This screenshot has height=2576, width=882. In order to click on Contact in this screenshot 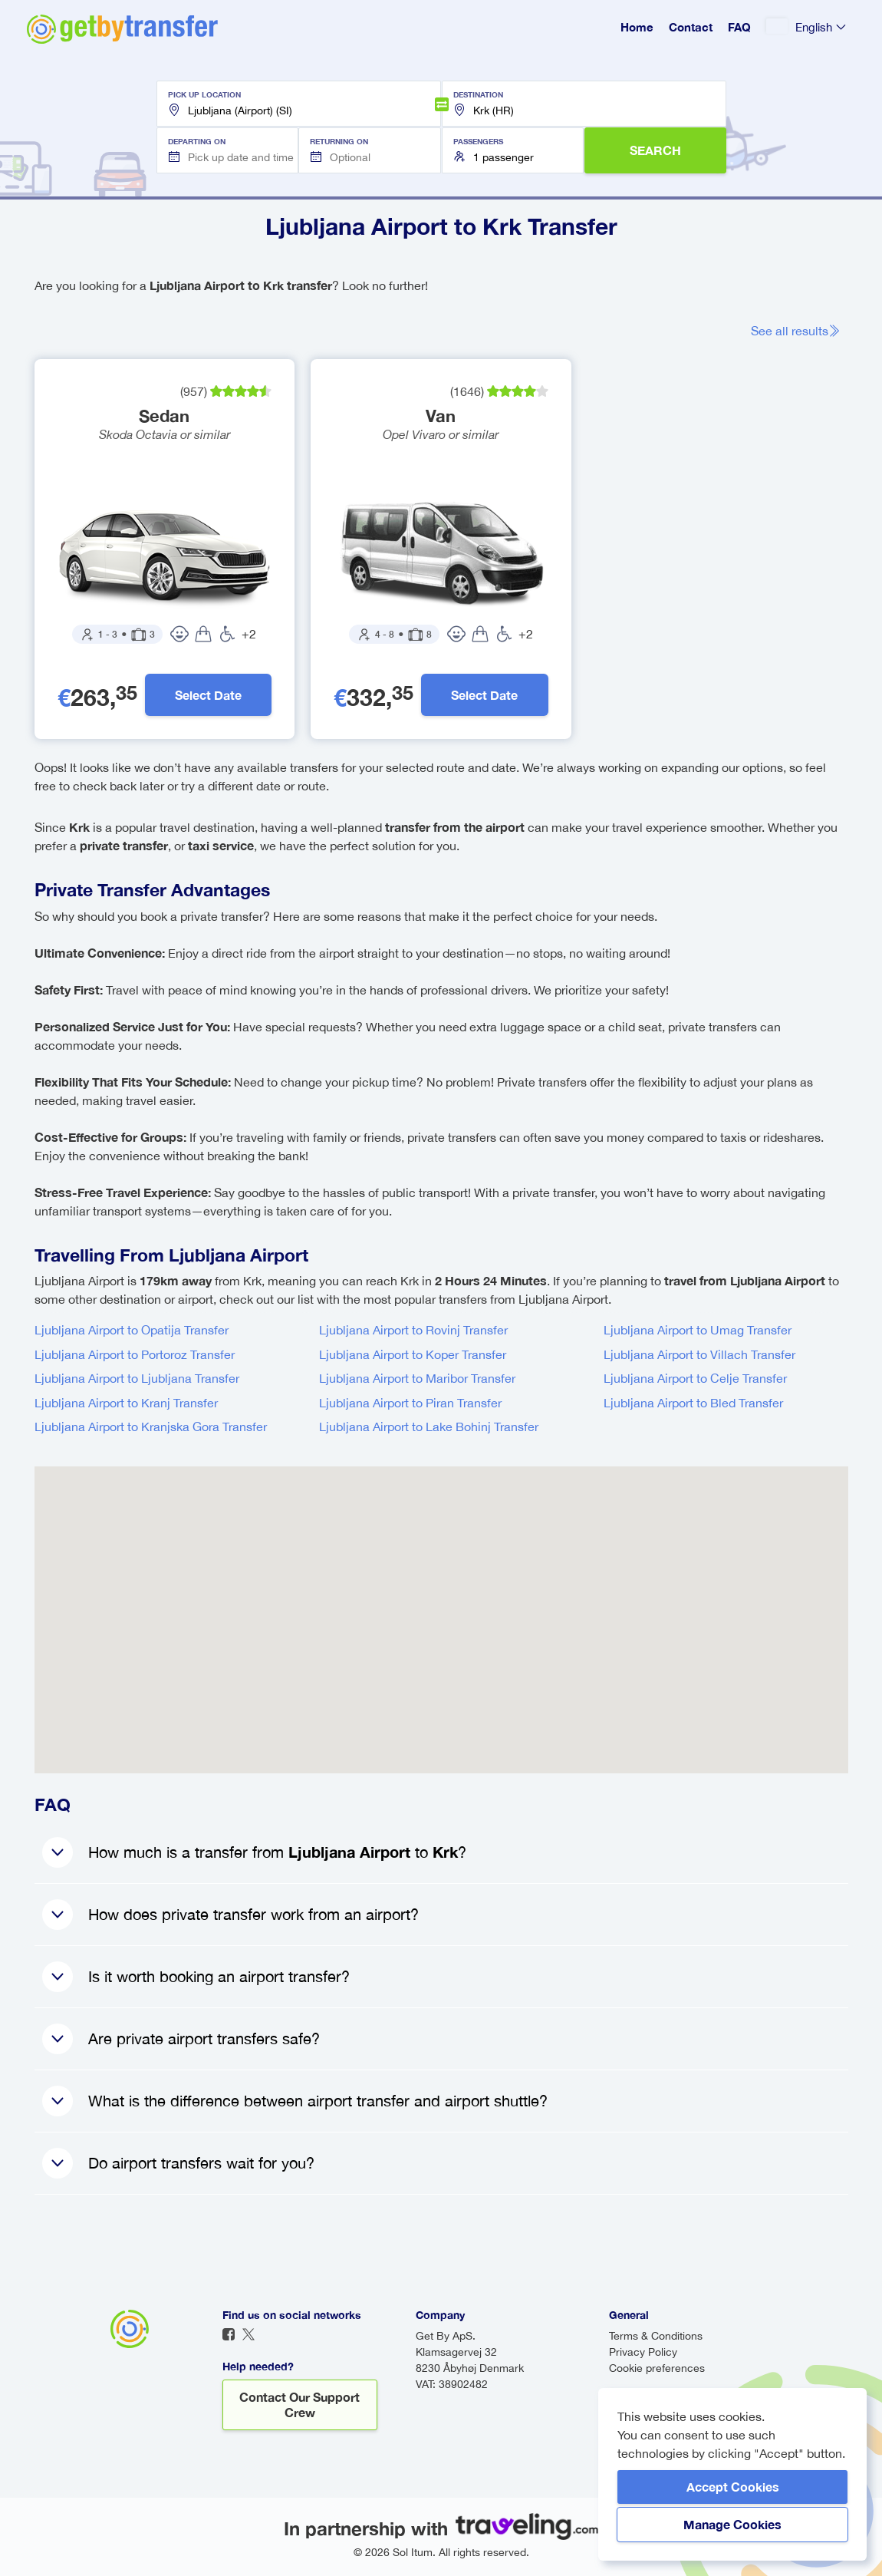, I will do `click(691, 27)`.